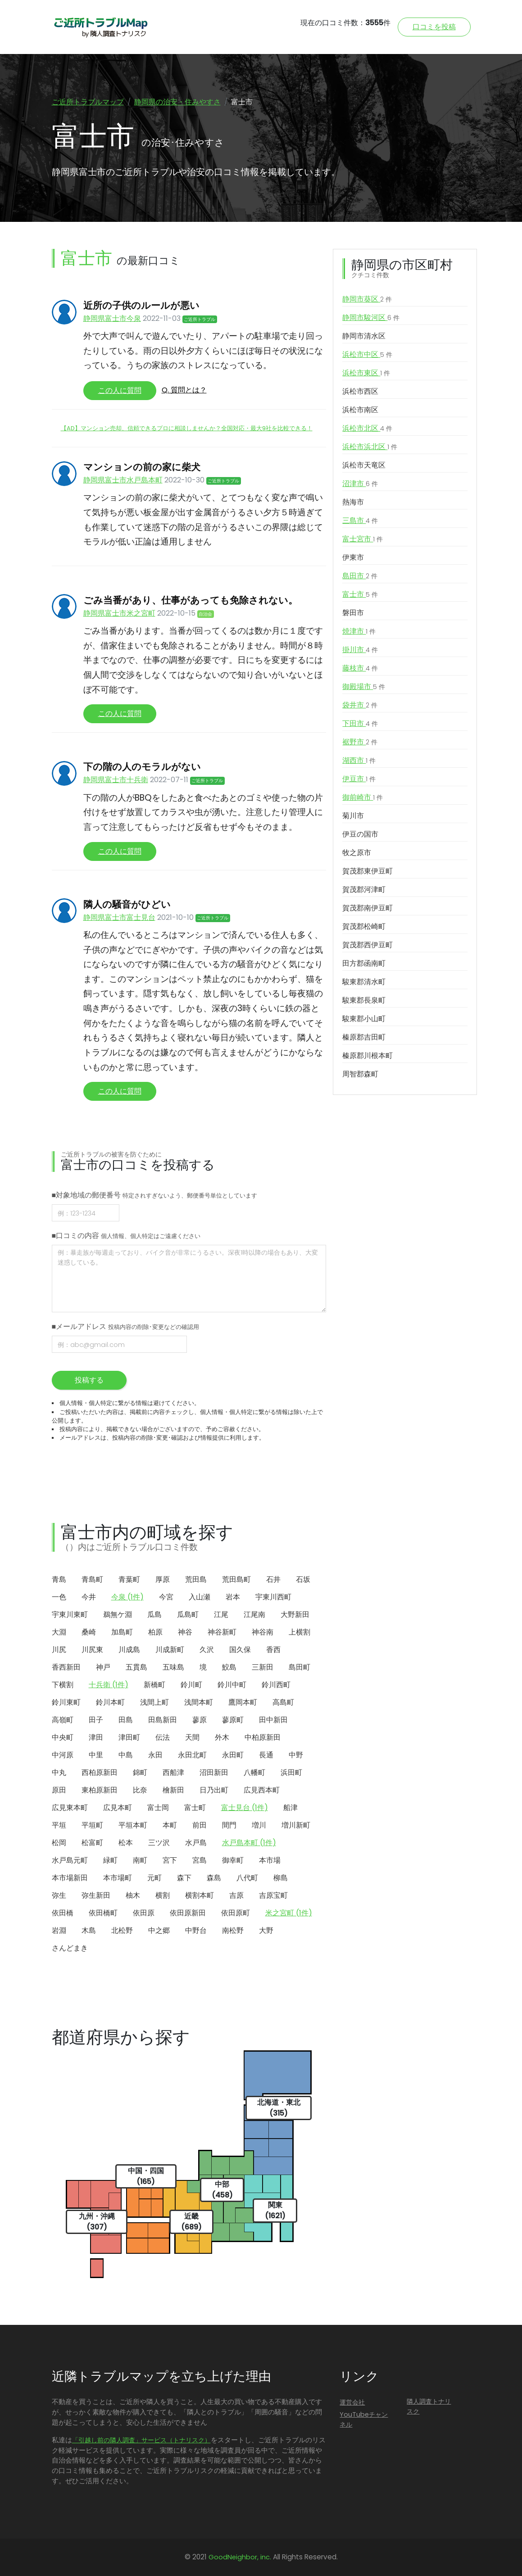 The height and width of the screenshot is (2576, 522). I want to click on 駿東郡長泉町, so click(364, 1000).